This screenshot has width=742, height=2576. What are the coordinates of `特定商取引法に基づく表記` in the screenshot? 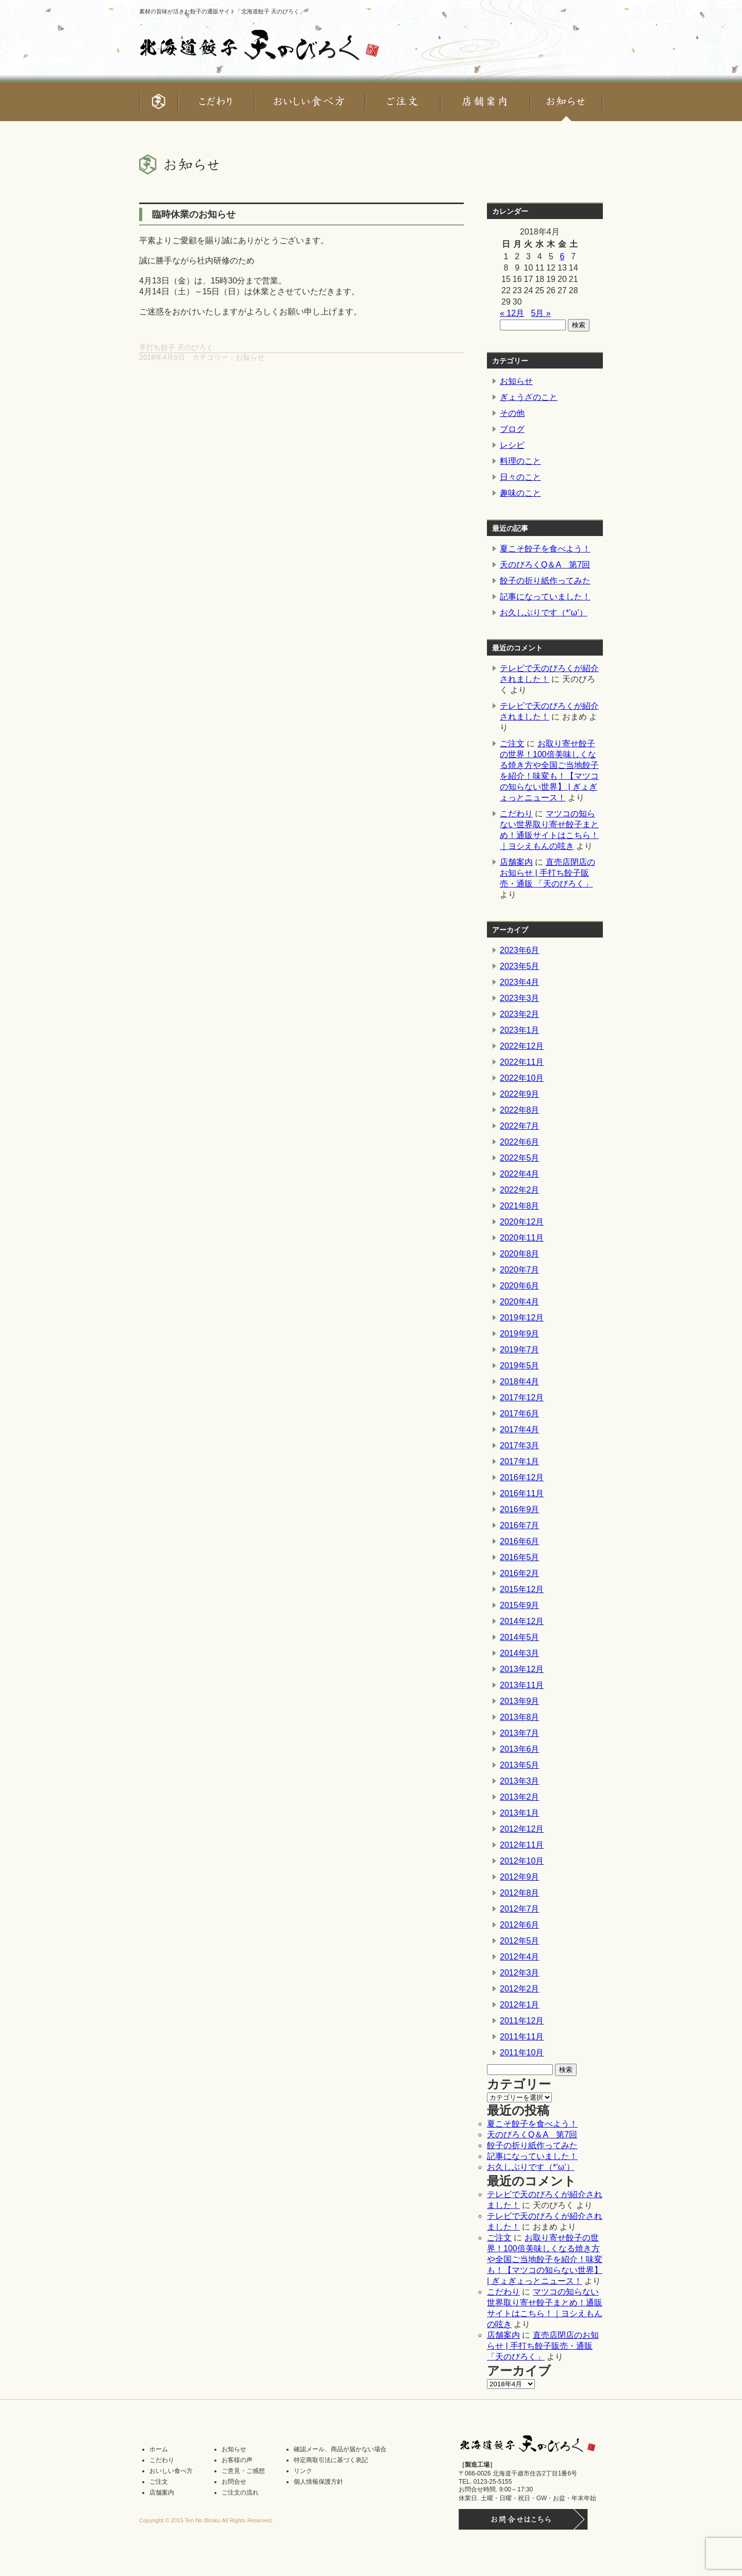 It's located at (331, 2460).